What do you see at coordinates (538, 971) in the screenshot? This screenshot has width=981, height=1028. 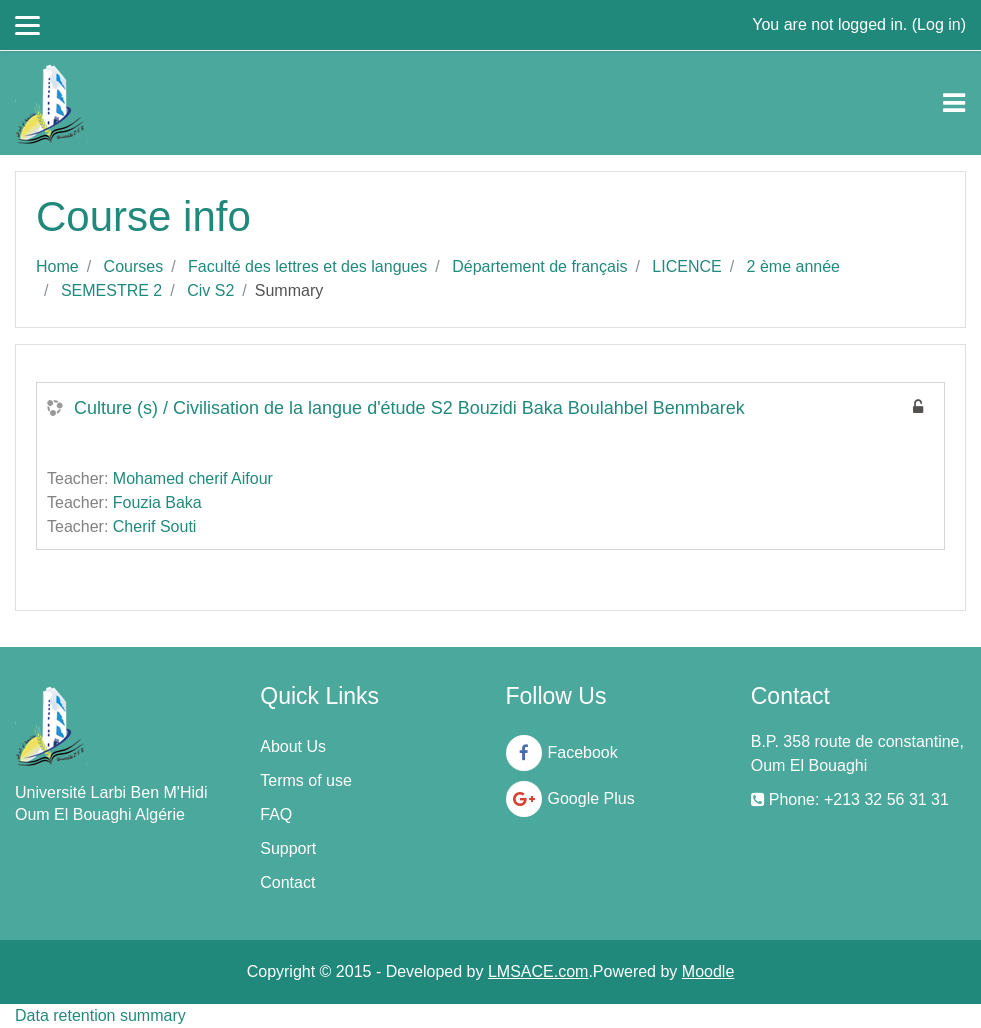 I see `LMSACE.com` at bounding box center [538, 971].